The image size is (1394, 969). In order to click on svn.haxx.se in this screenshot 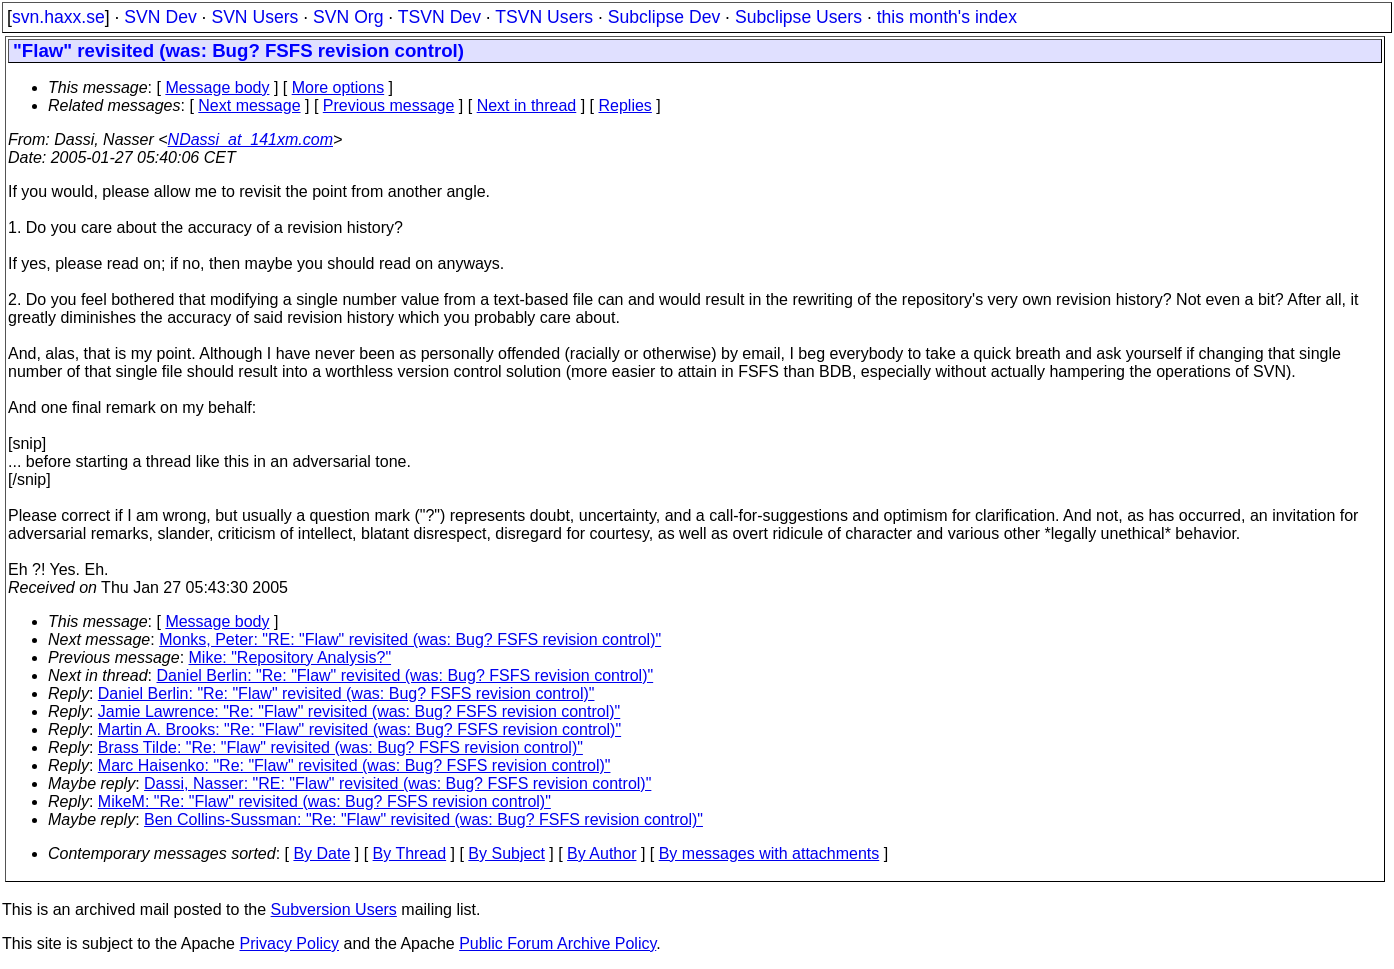, I will do `click(58, 17)`.